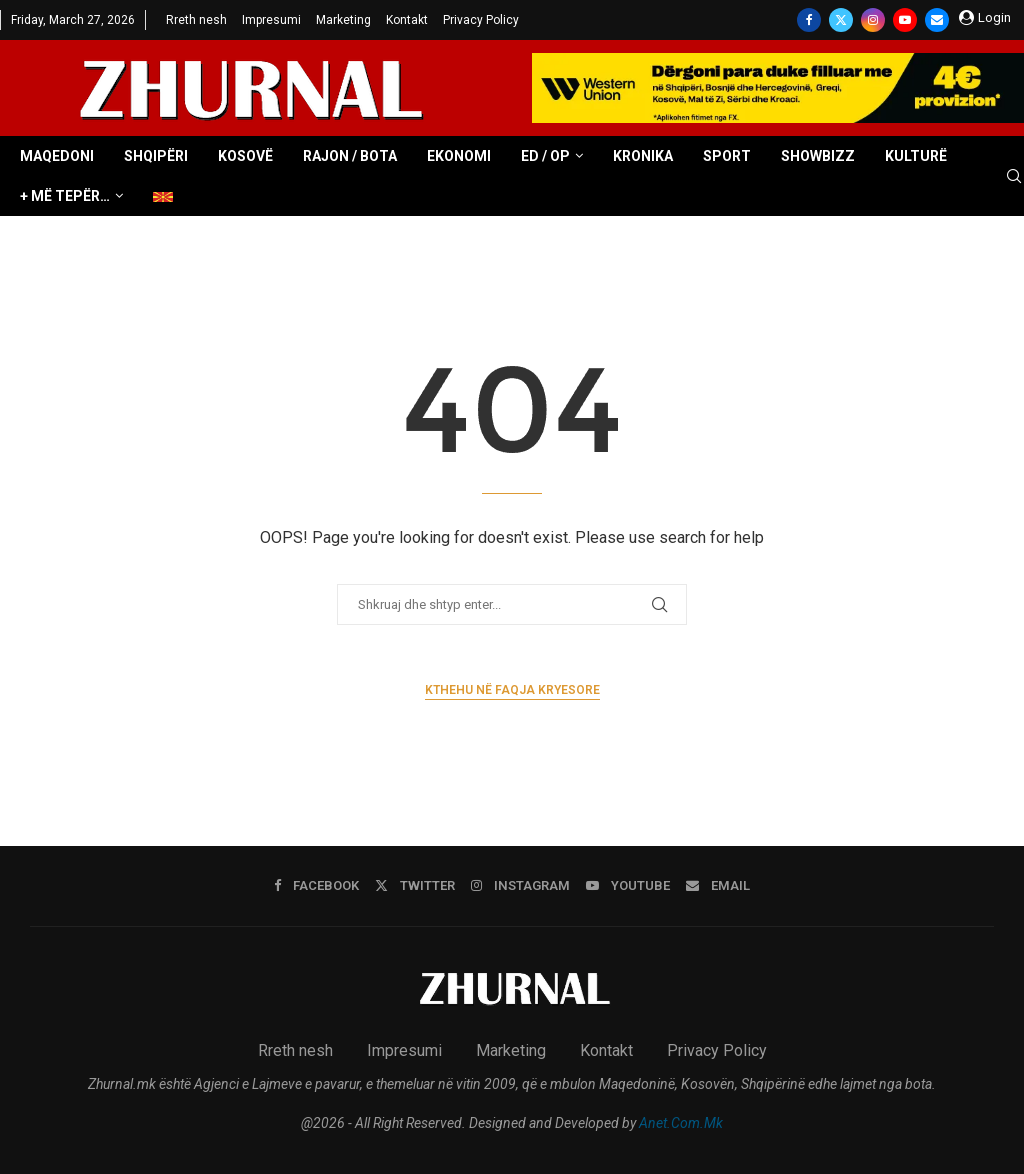 Image resolution: width=1024 pixels, height=1174 pixels. Describe the element at coordinates (459, 156) in the screenshot. I see `Ekonomi` at that location.